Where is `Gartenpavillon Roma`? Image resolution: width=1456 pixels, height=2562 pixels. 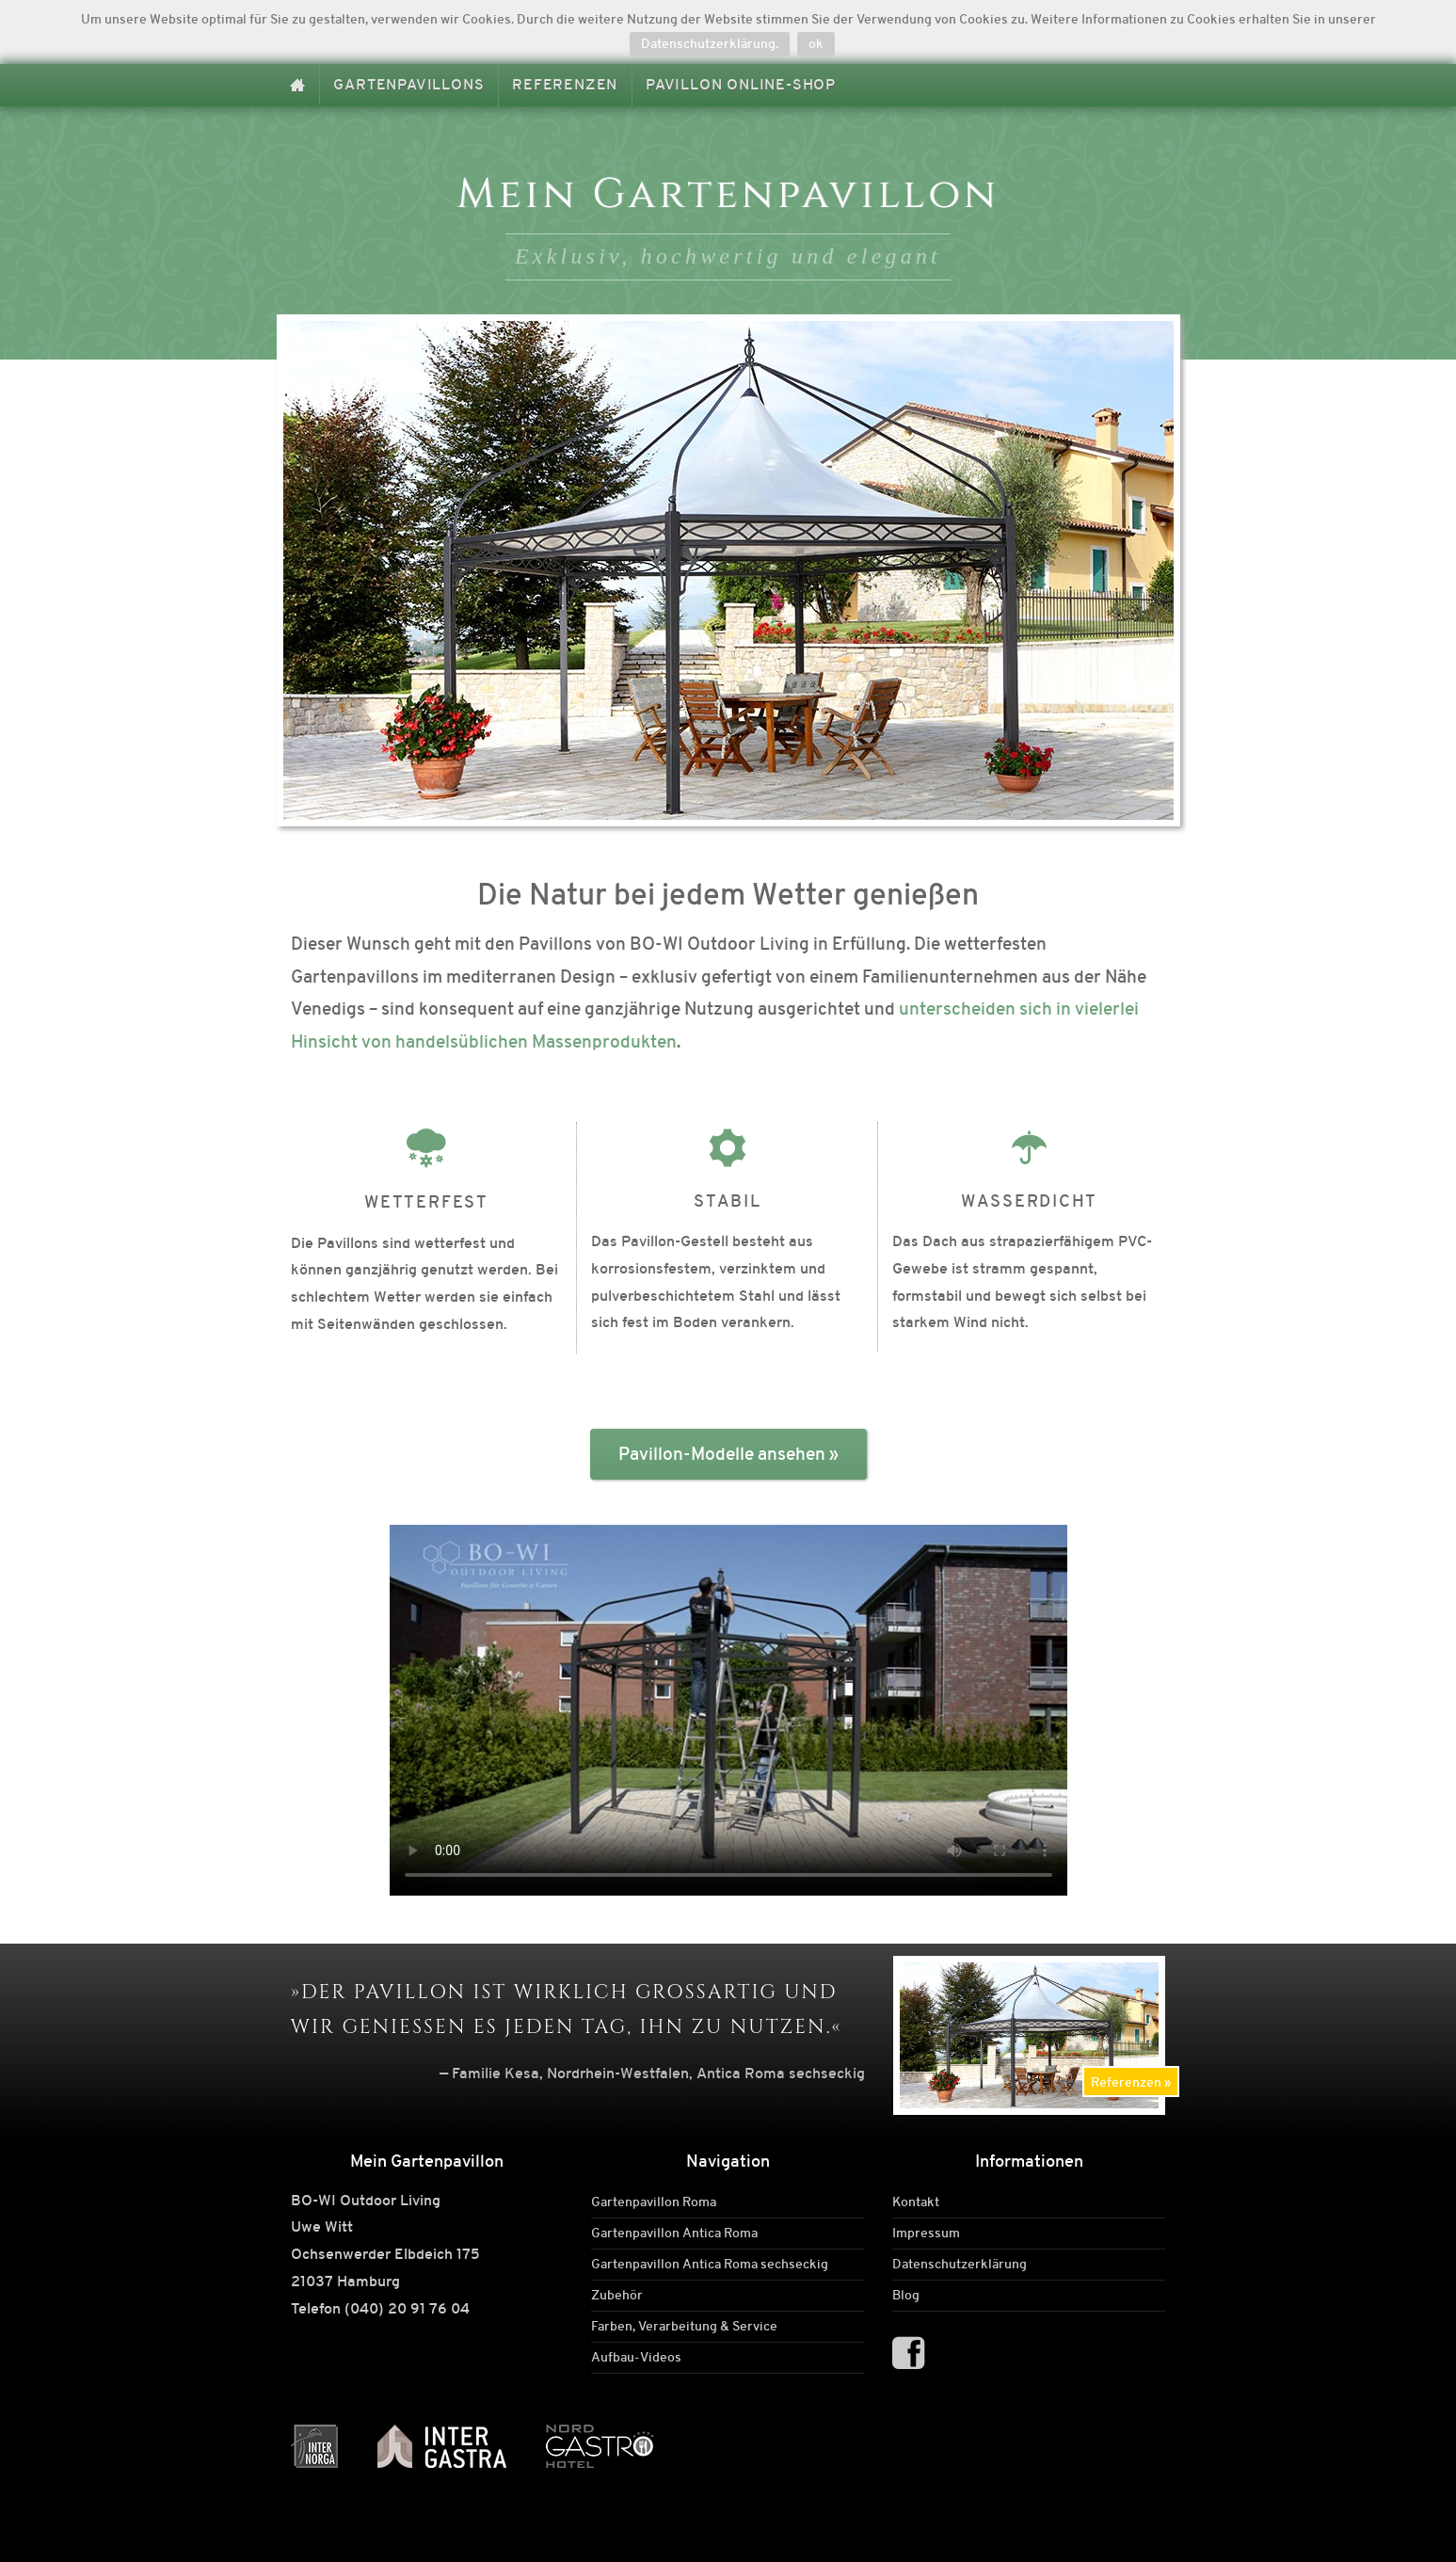
Gartenpavillon Roma is located at coordinates (653, 2202).